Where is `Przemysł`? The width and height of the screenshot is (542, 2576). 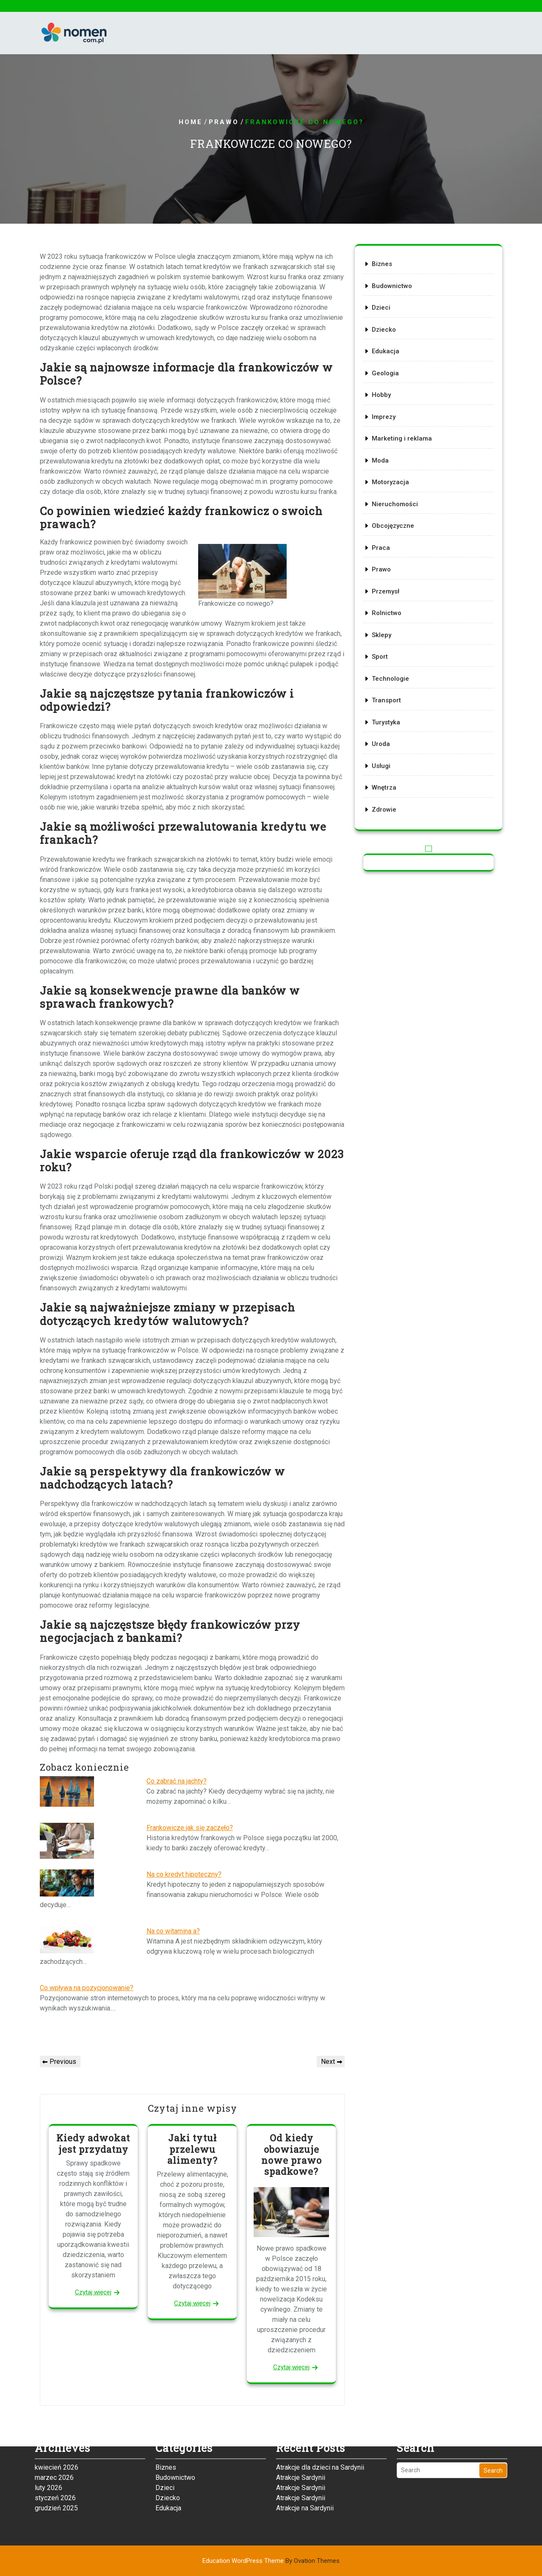
Przemysł is located at coordinates (389, 585).